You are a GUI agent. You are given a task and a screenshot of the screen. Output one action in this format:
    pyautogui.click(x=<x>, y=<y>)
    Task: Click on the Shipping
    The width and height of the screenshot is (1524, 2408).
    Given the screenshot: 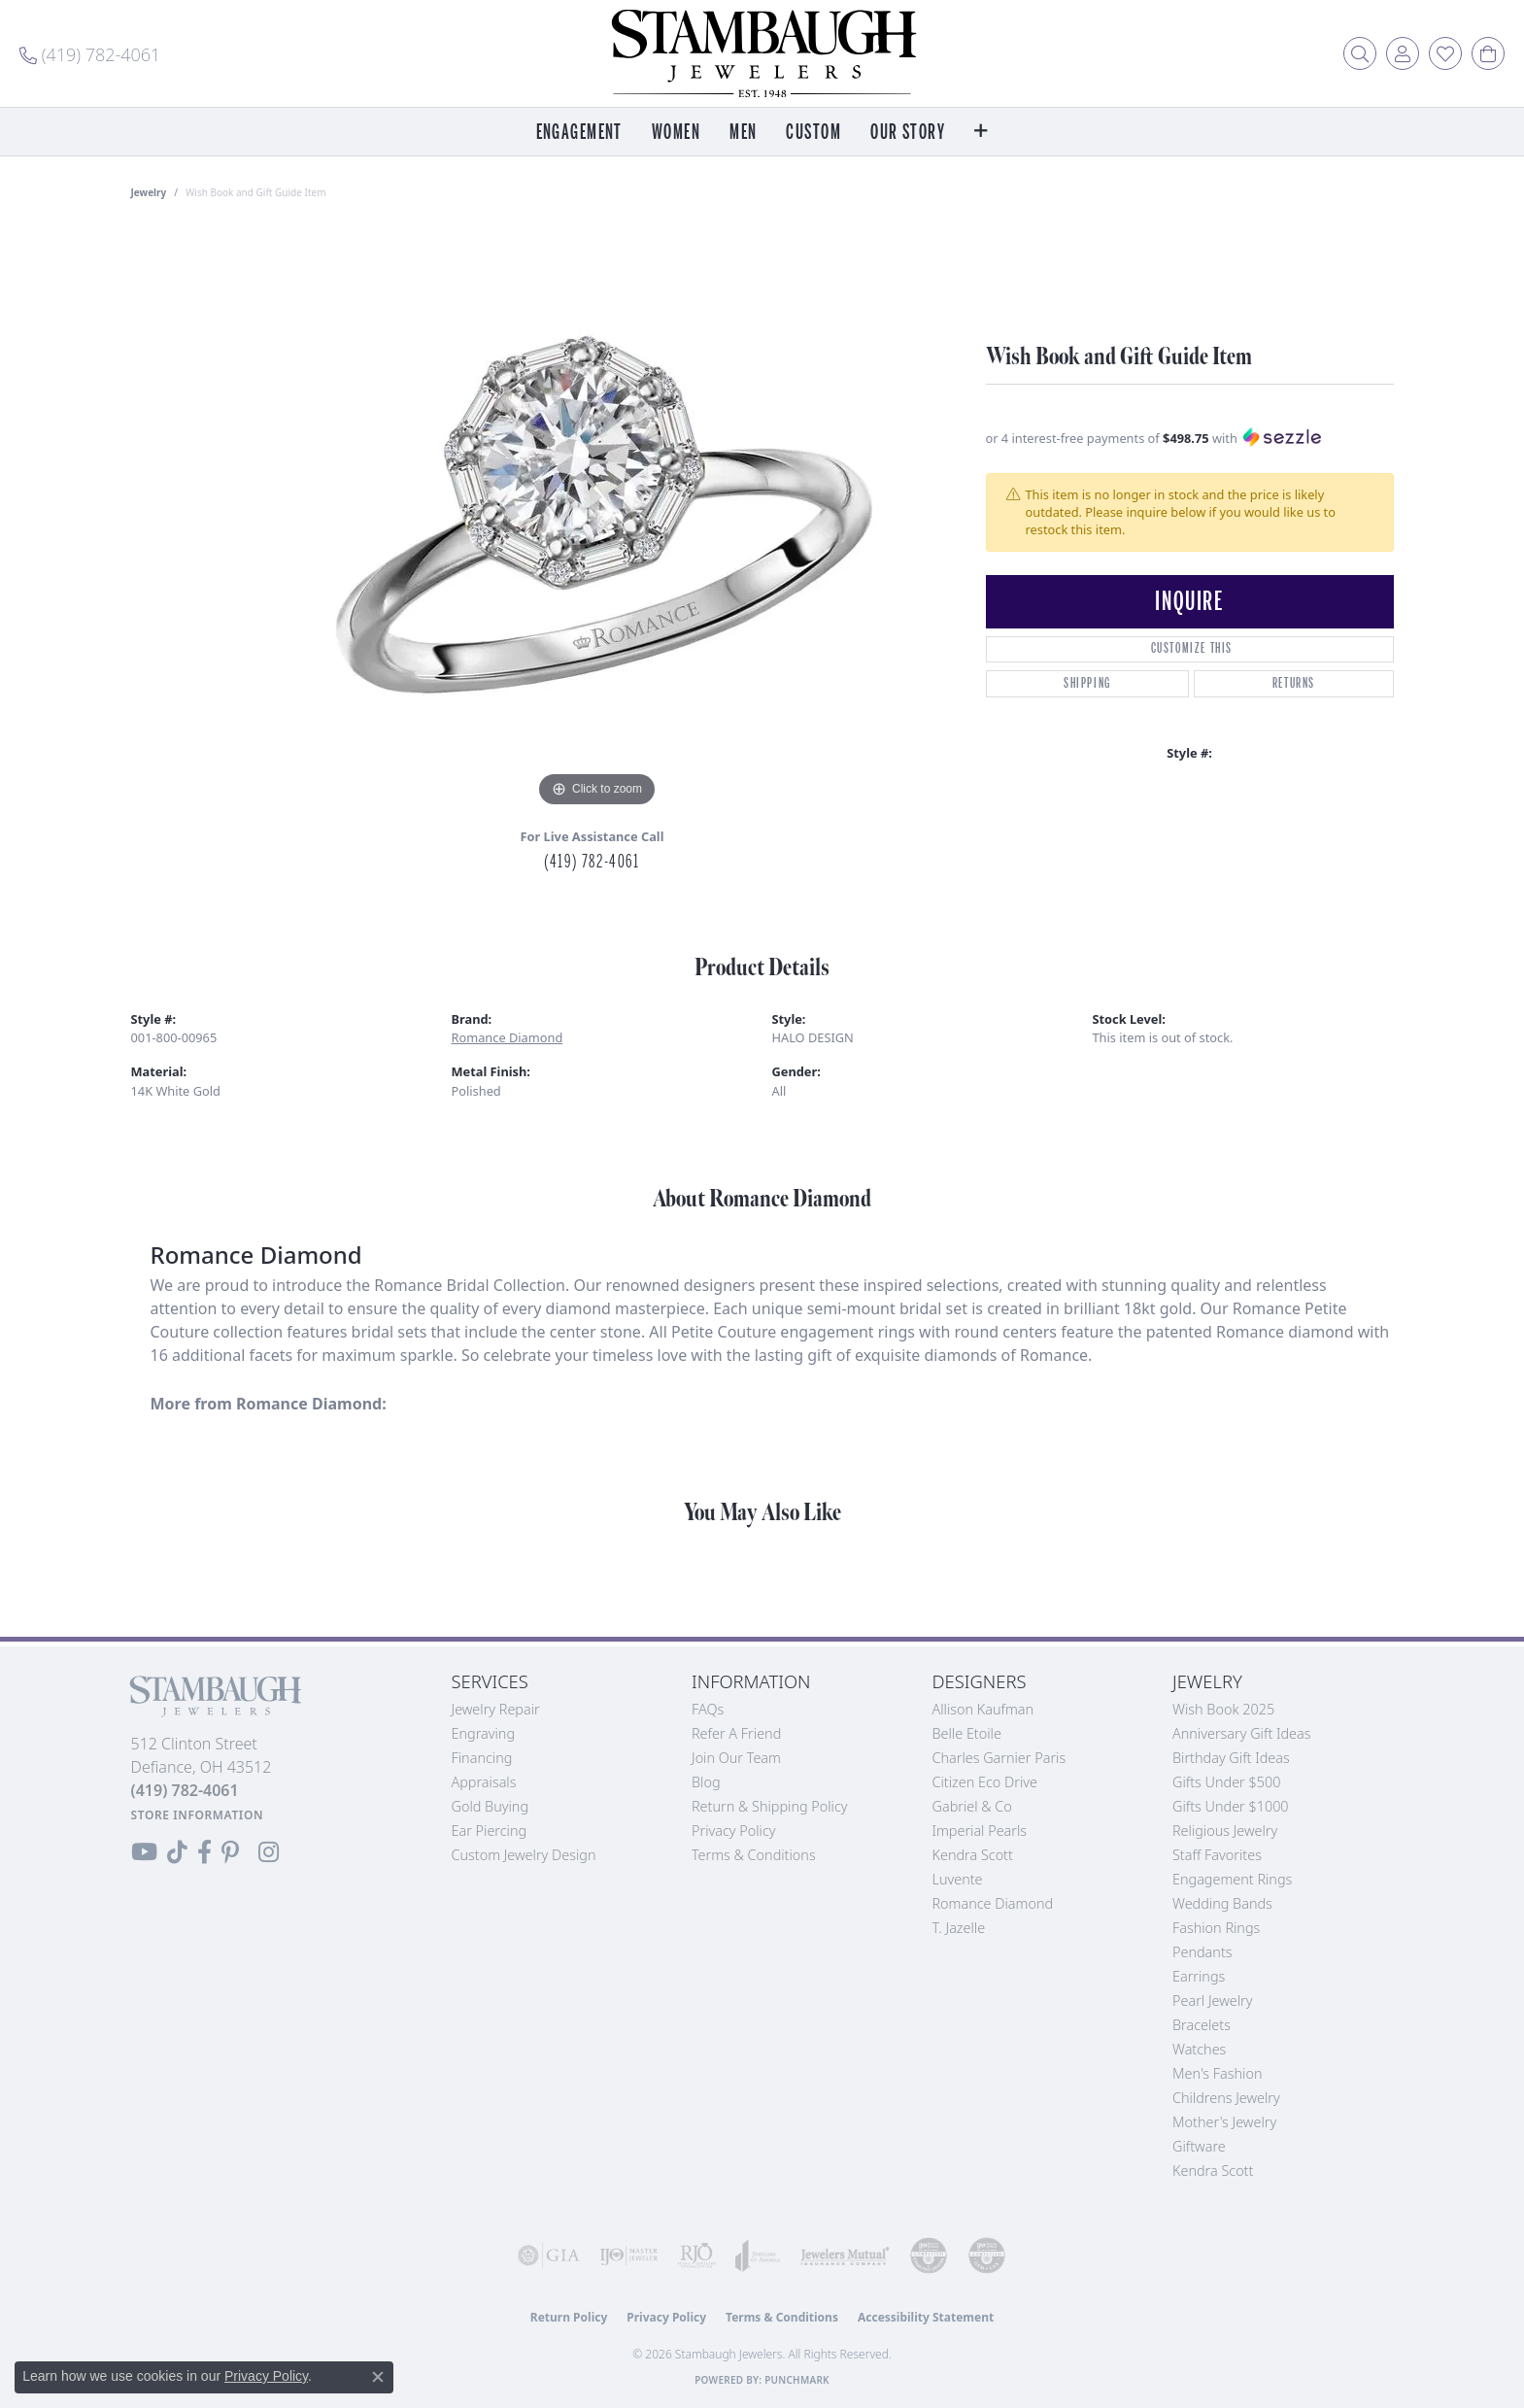 What is the action you would take?
    pyautogui.click(x=1087, y=683)
    